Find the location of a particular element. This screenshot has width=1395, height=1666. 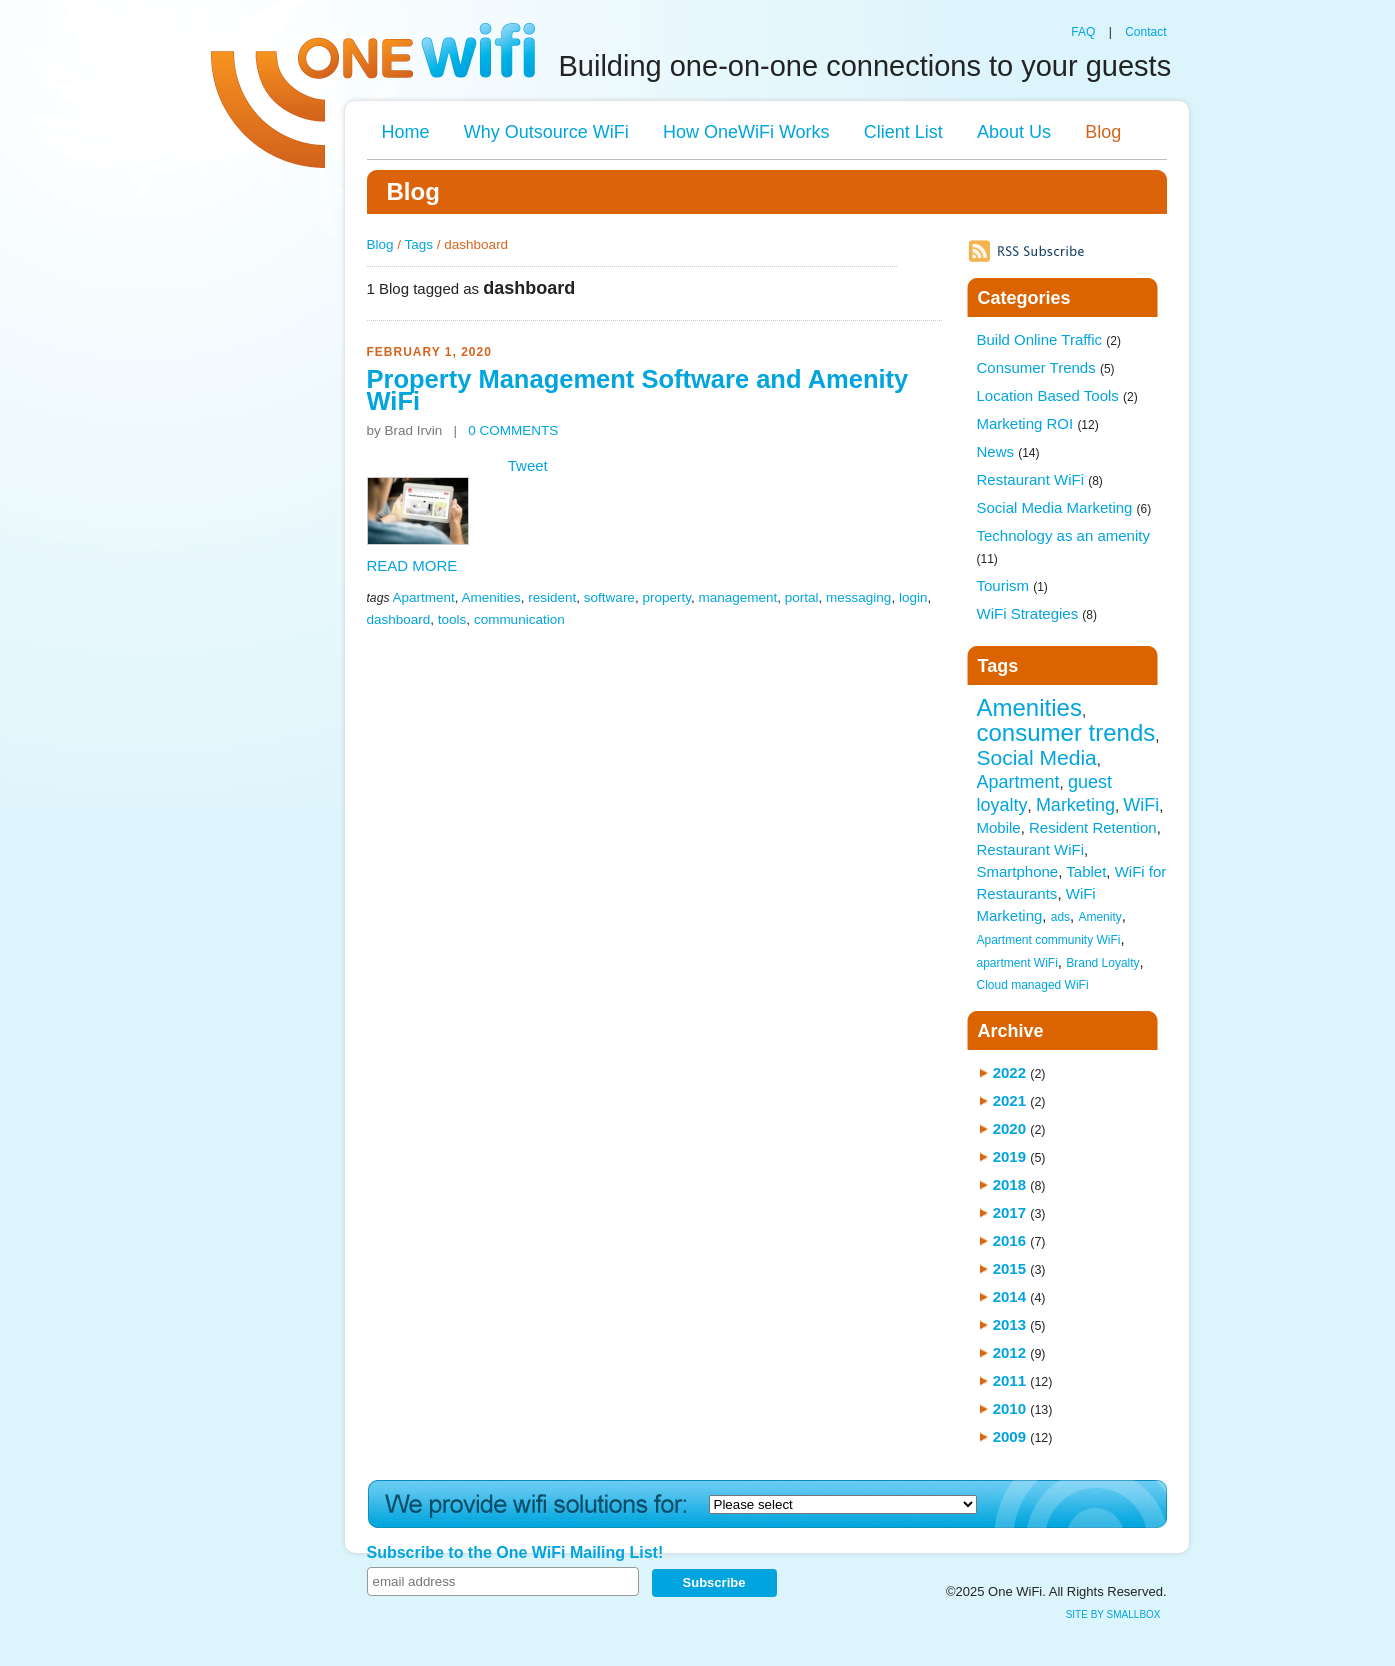

Property Management Software and Amenity WiFi is located at coordinates (638, 390).